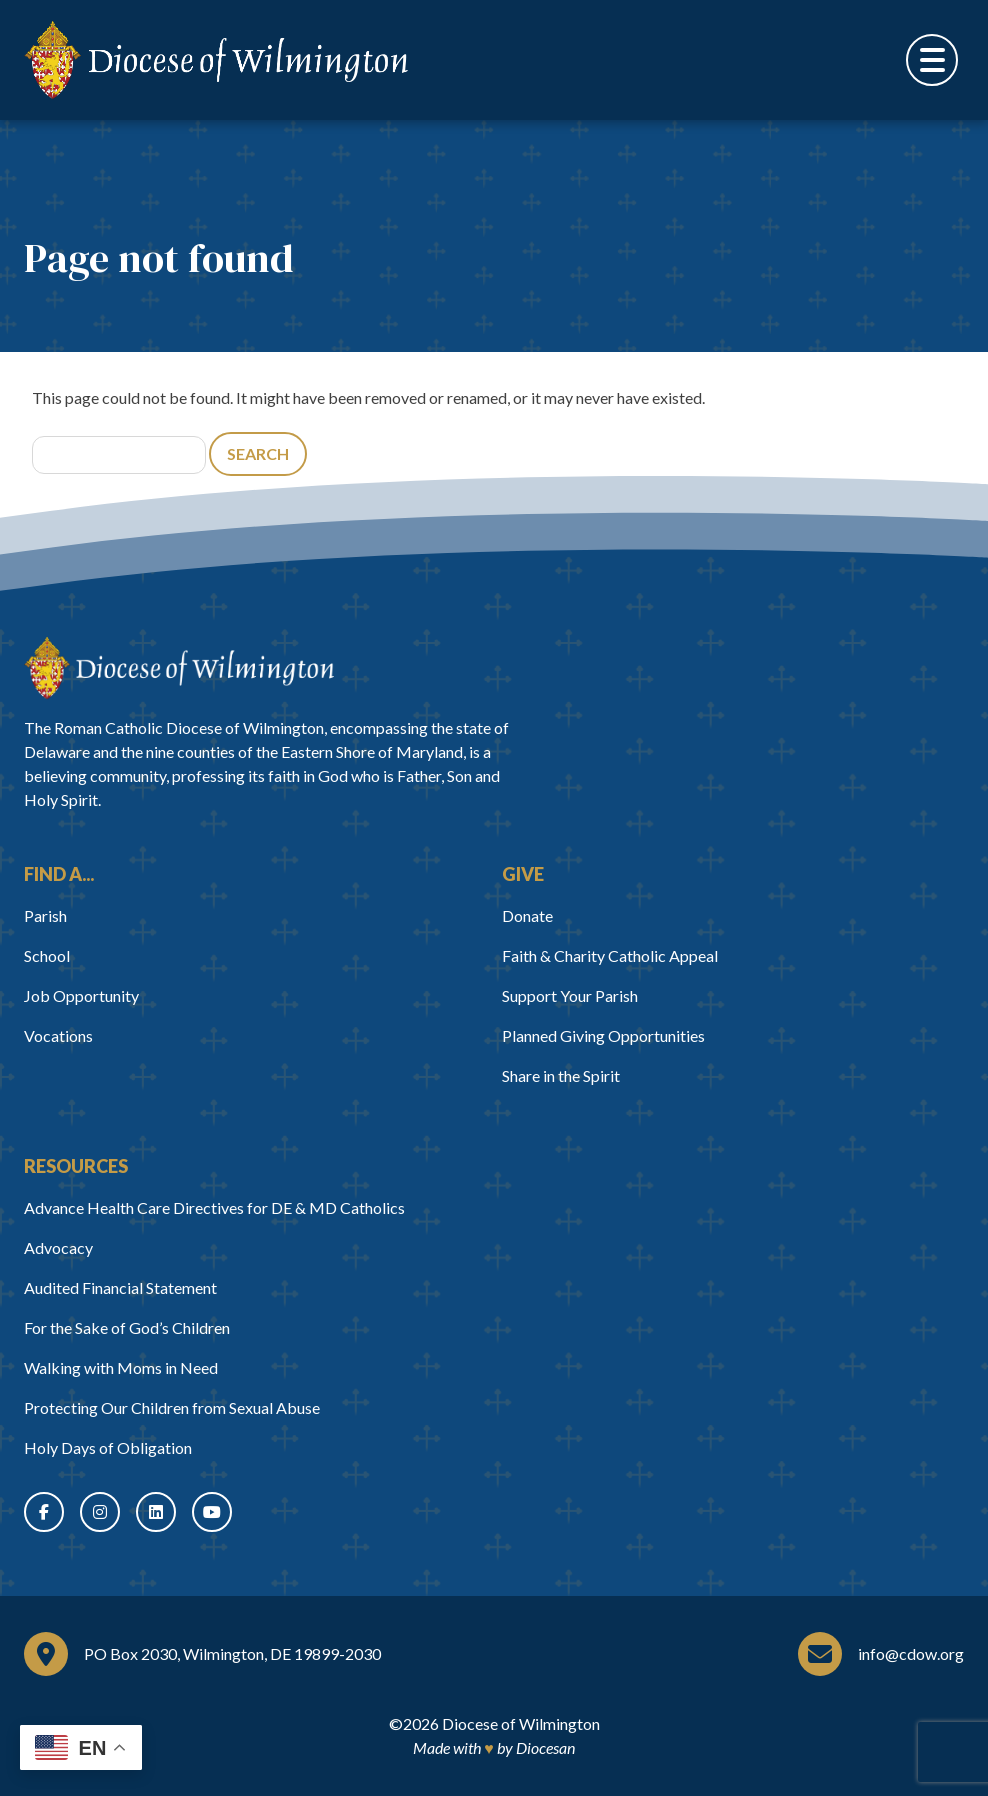 This screenshot has width=988, height=1796. I want to click on Share in the Spirit, so click(561, 1075).